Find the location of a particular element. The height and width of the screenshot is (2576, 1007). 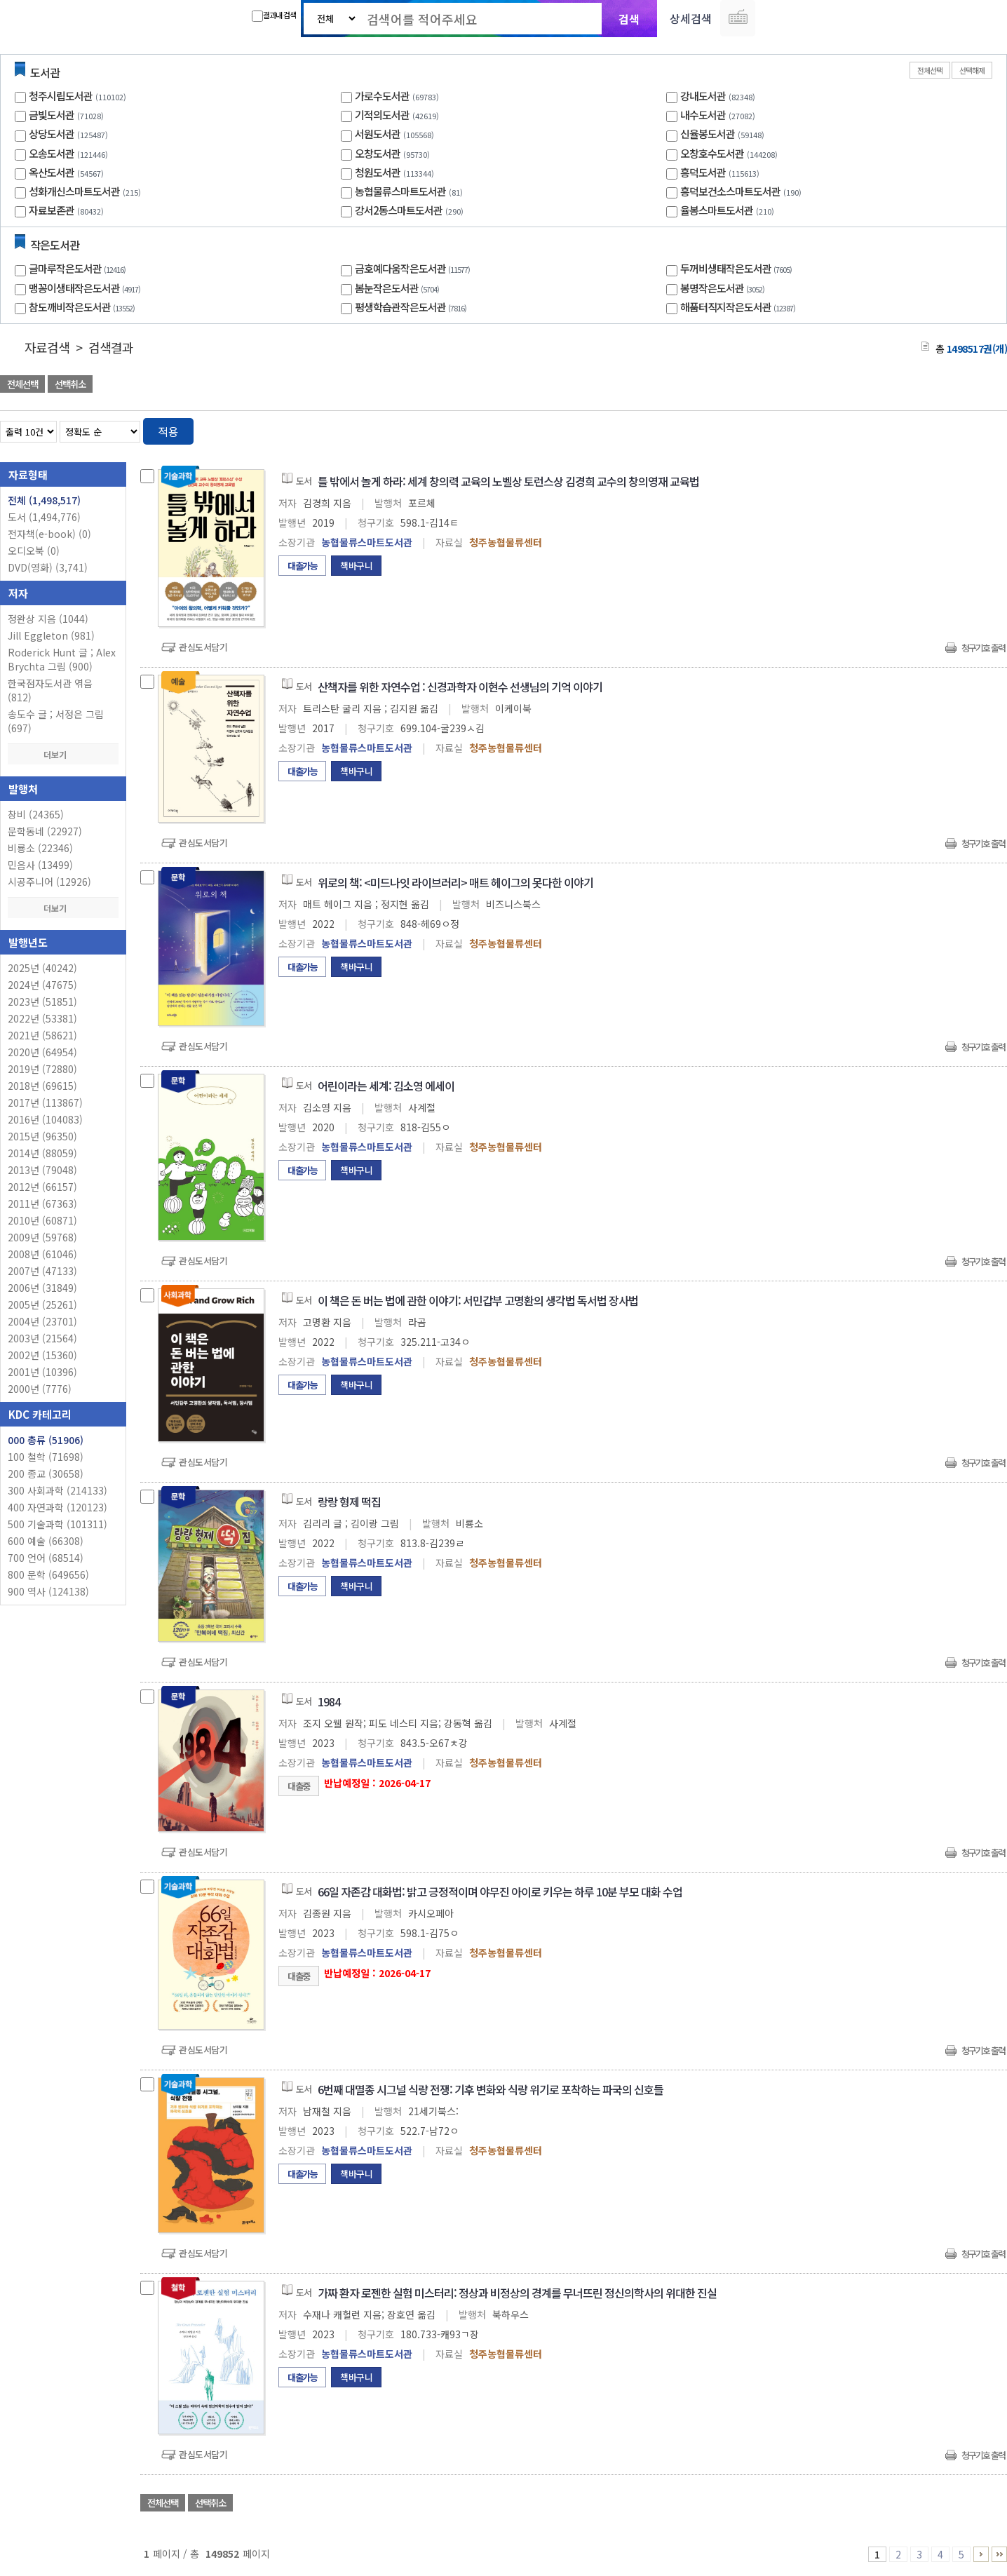

2025년 (40242) is located at coordinates (42, 968).